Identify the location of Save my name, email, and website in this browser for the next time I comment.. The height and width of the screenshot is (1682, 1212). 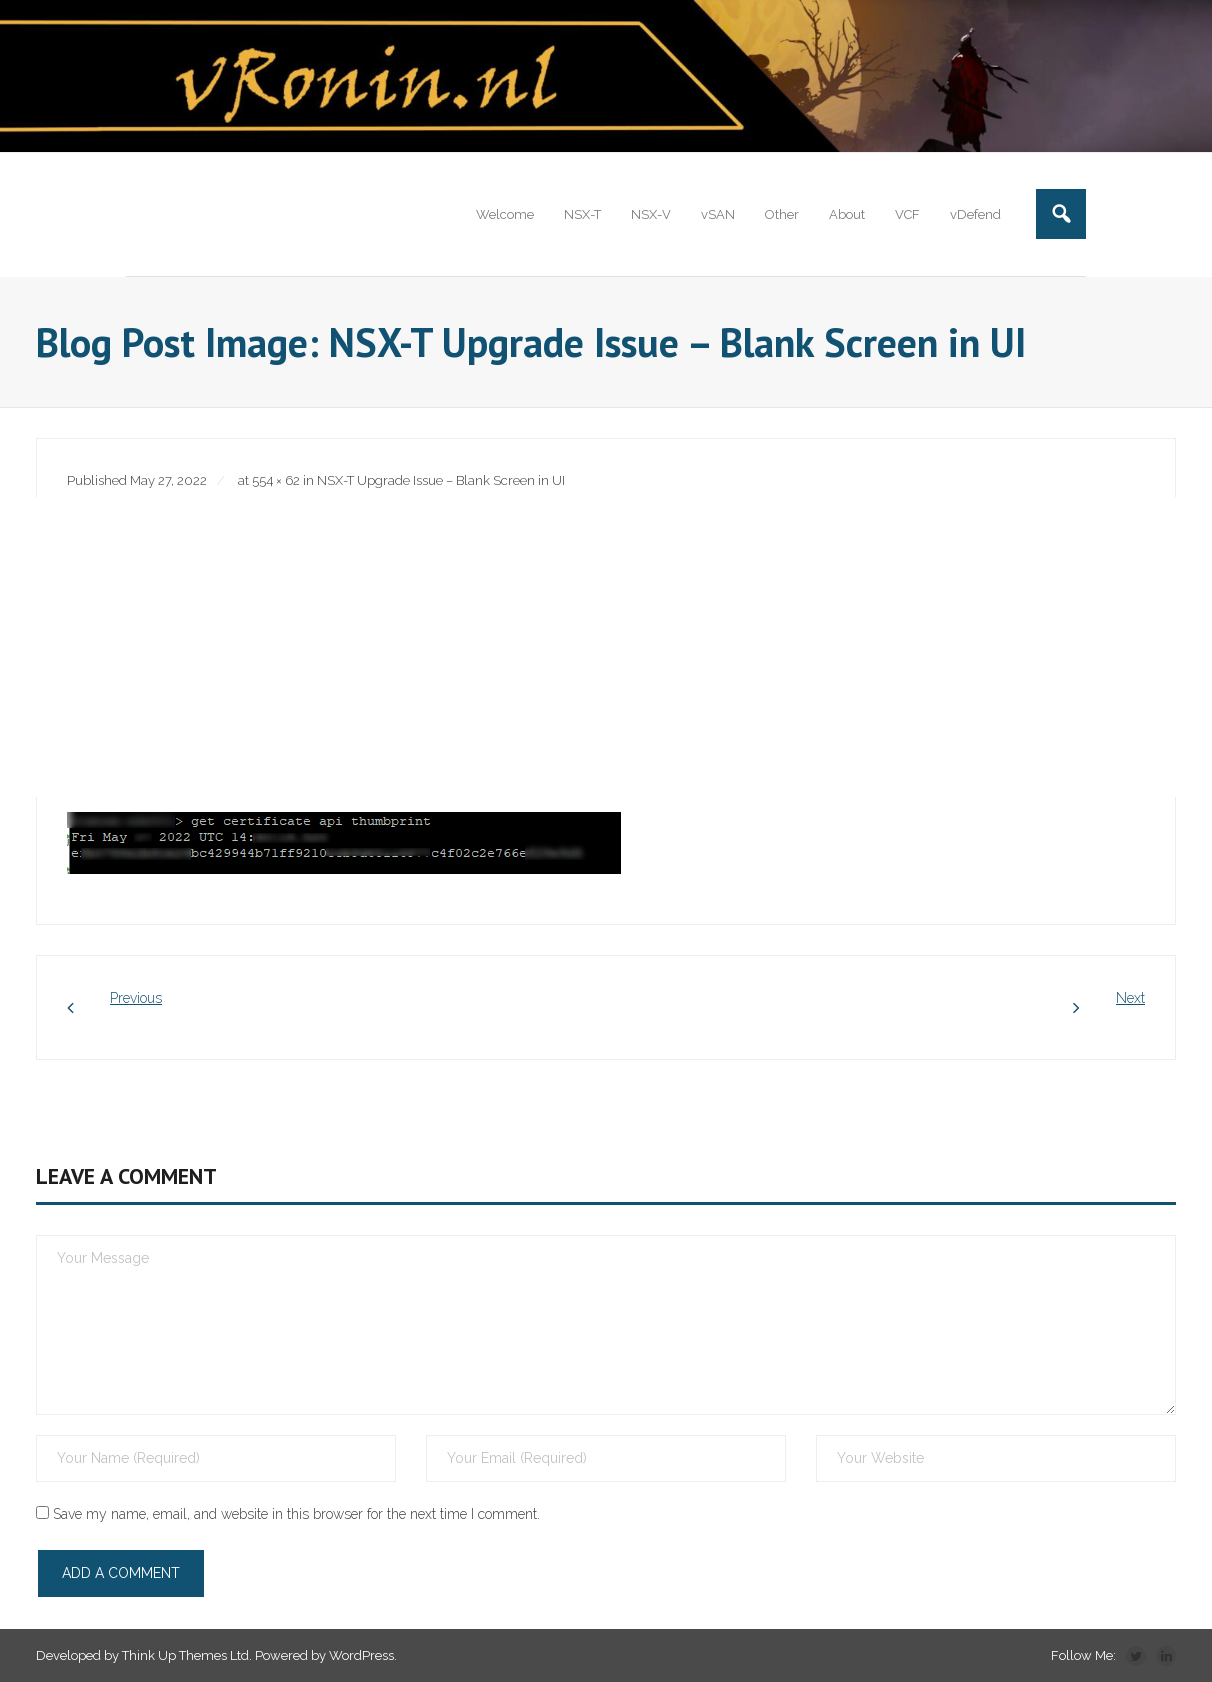
(296, 1514).